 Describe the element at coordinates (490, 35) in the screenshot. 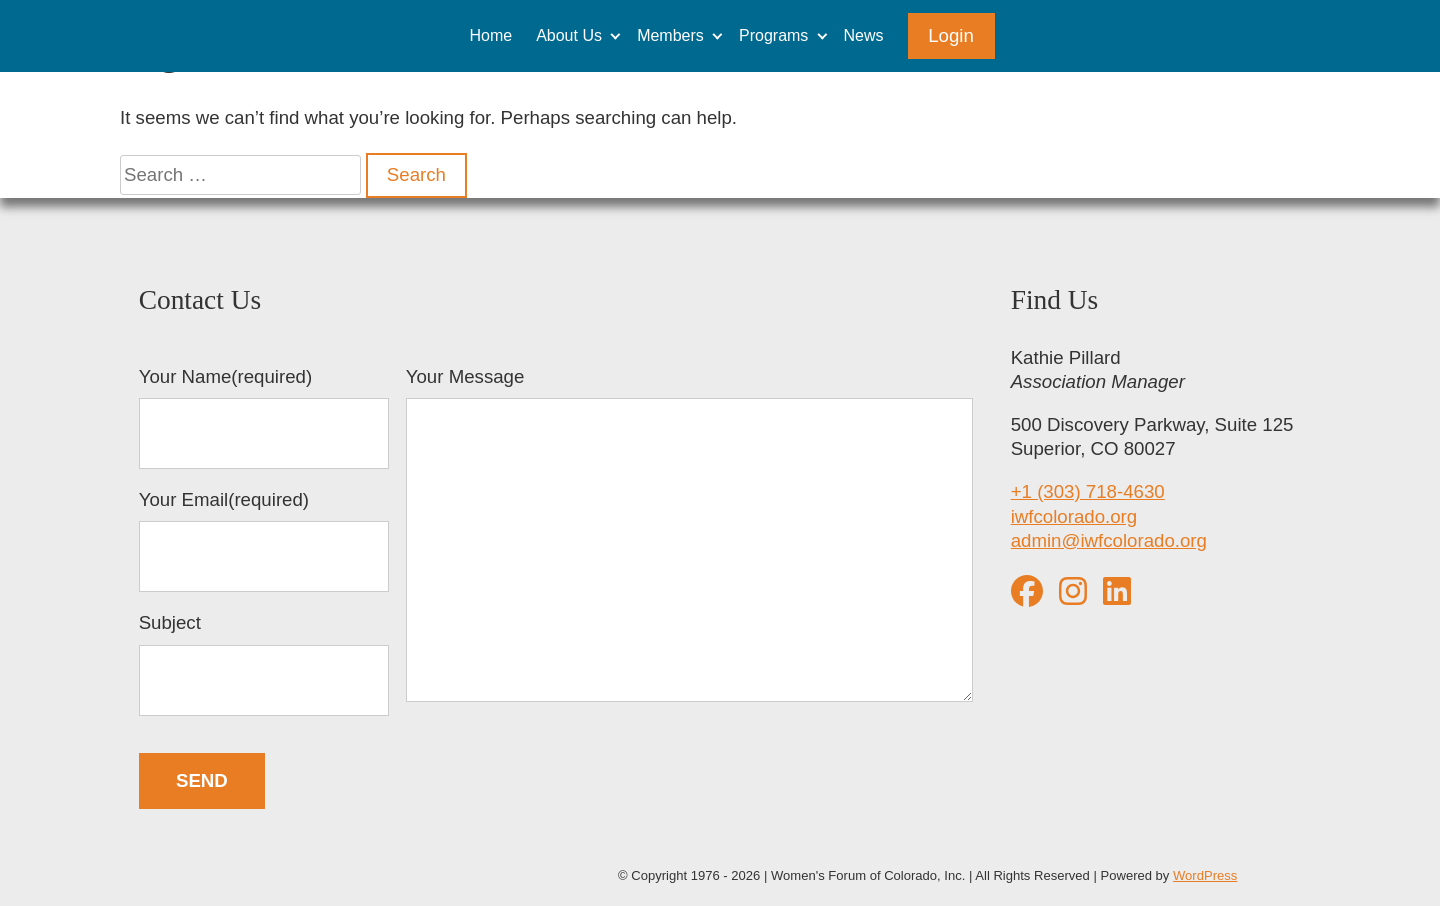

I see `Home` at that location.